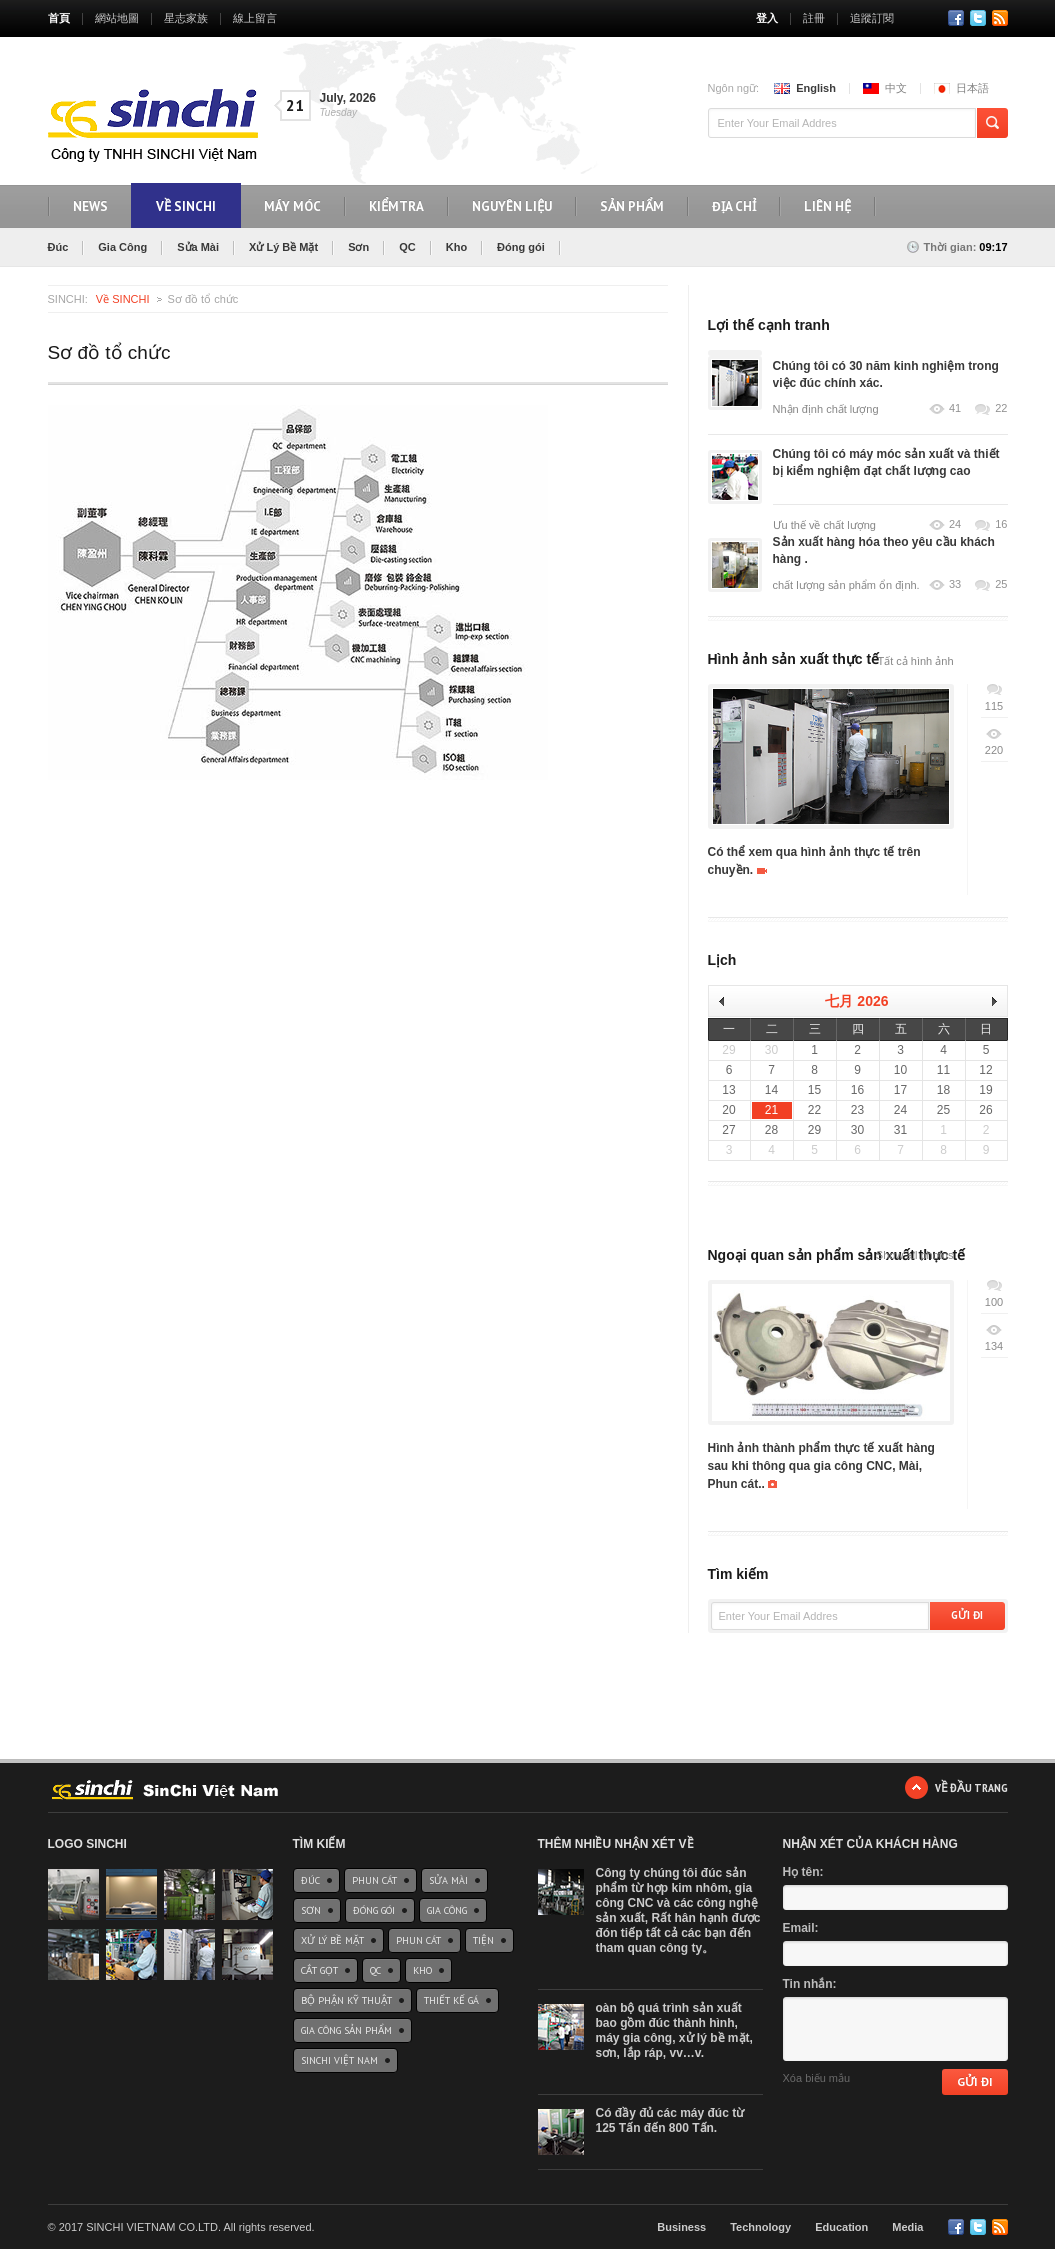  What do you see at coordinates (767, 18) in the screenshot?
I see `登入` at bounding box center [767, 18].